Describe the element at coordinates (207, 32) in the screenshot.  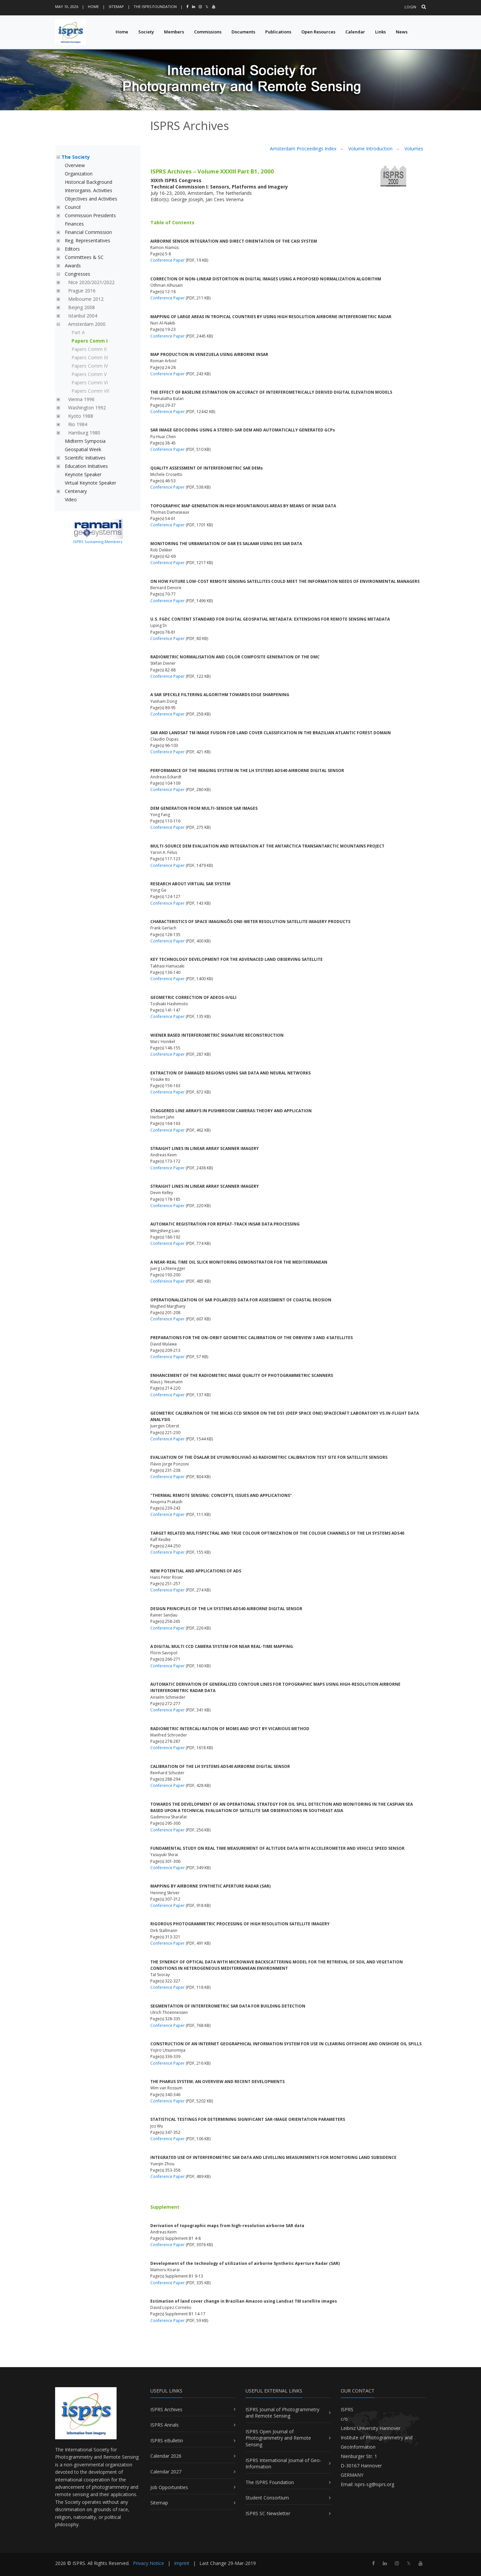
I see `Commissions` at that location.